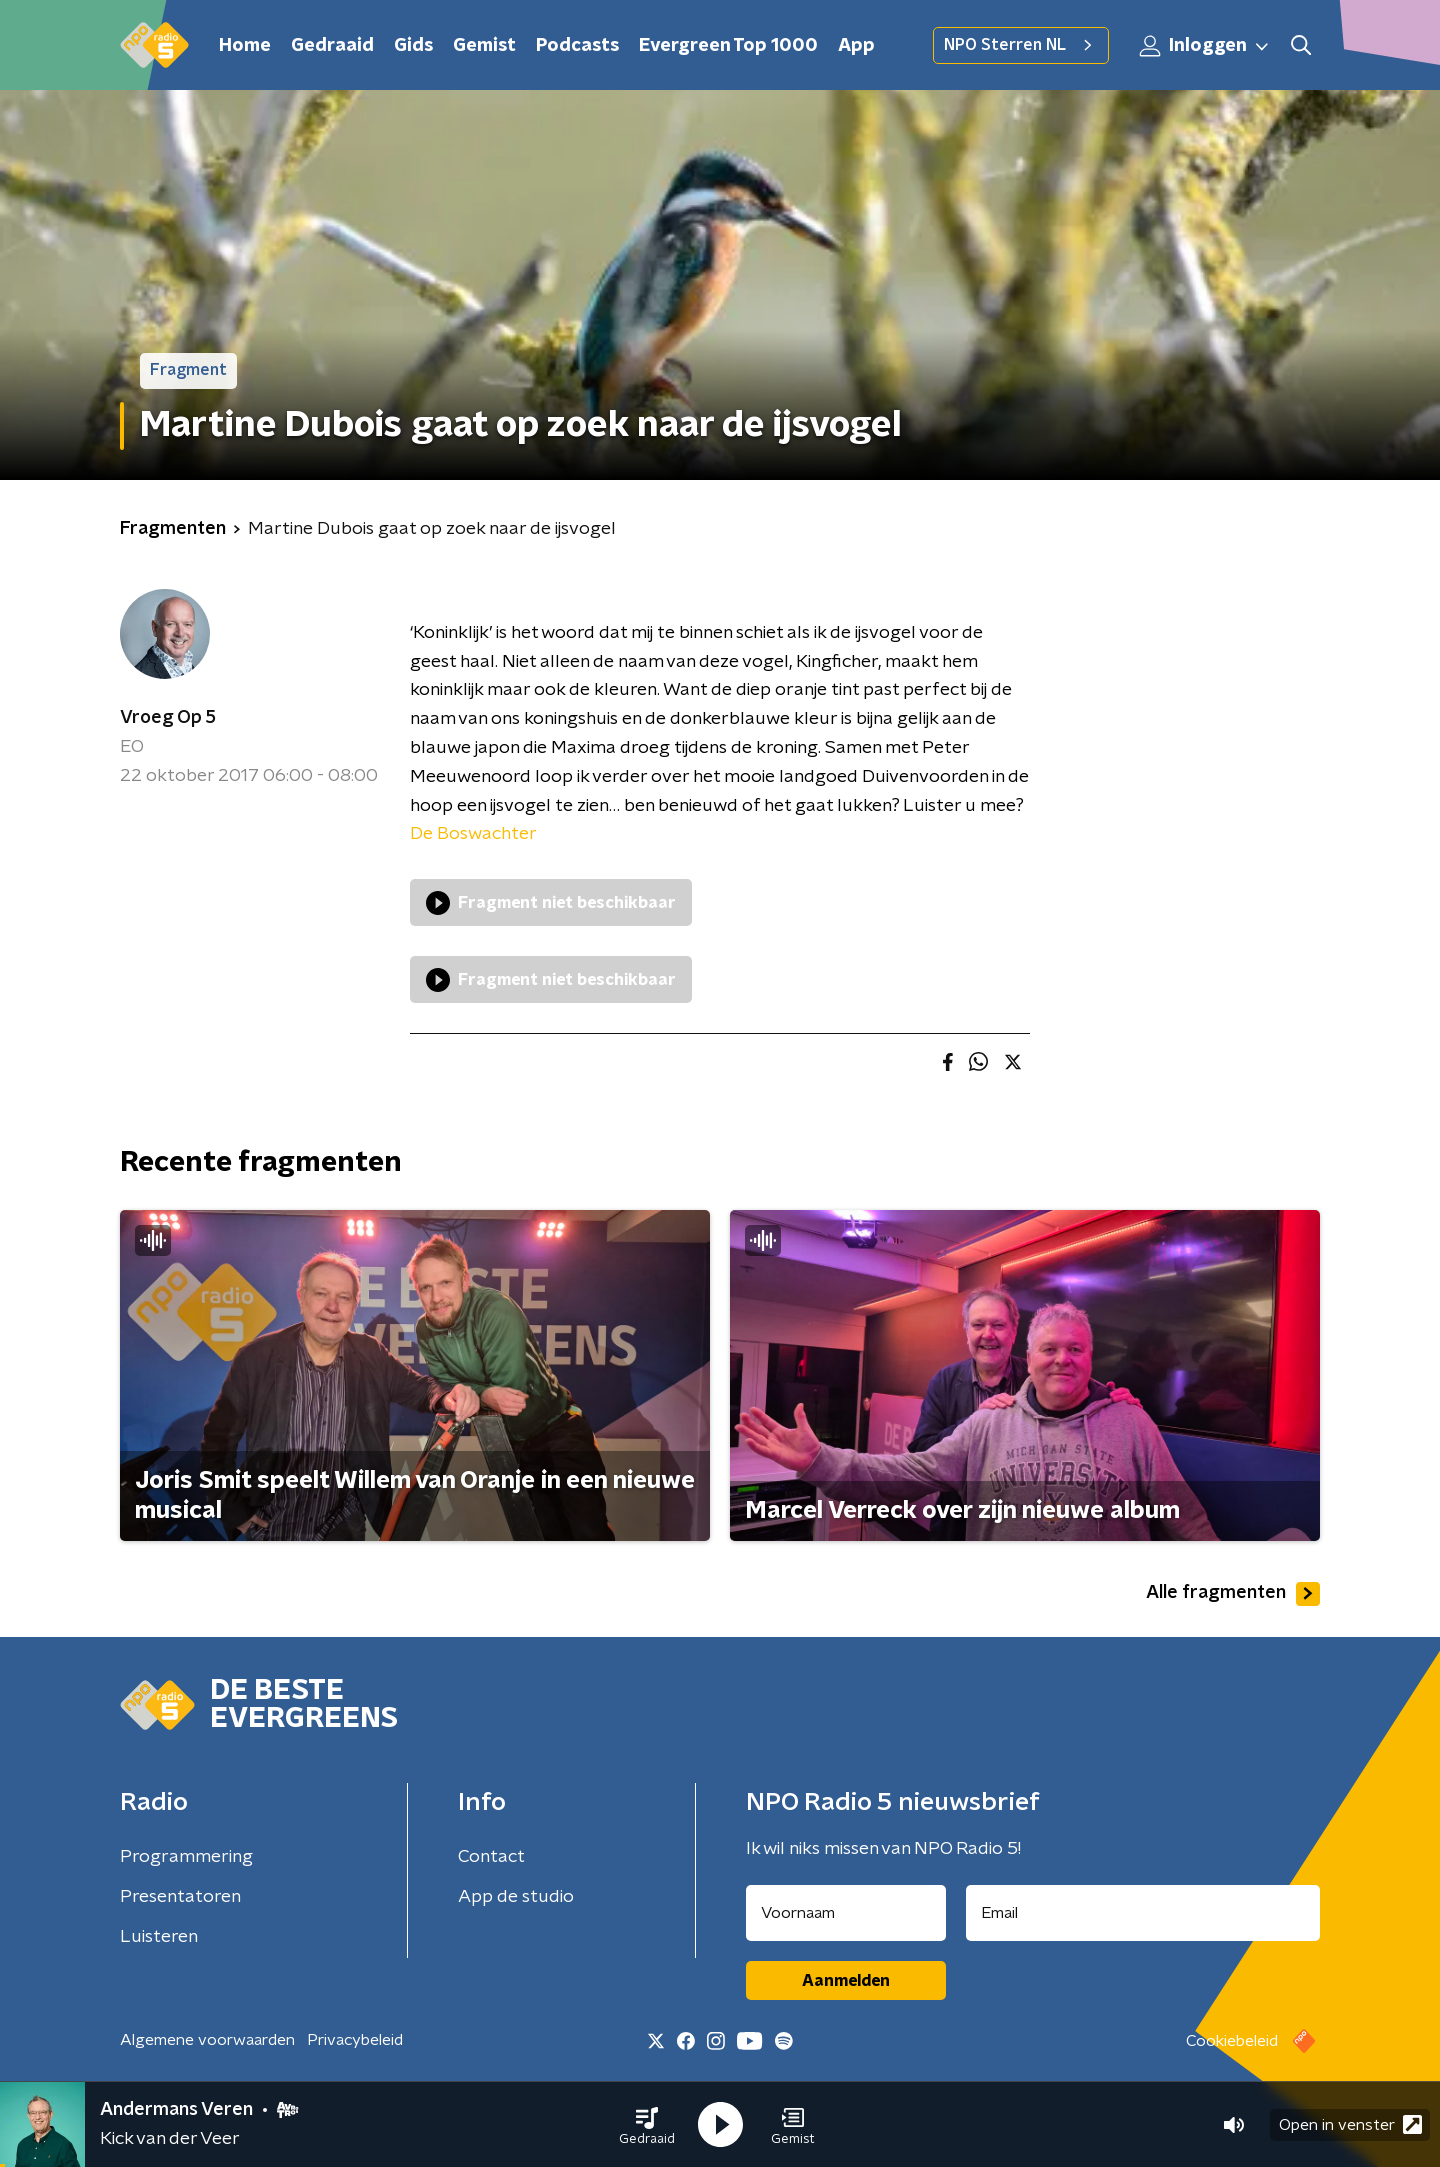 The height and width of the screenshot is (2167, 1440). Describe the element at coordinates (647, 2125) in the screenshot. I see `[button]` at that location.